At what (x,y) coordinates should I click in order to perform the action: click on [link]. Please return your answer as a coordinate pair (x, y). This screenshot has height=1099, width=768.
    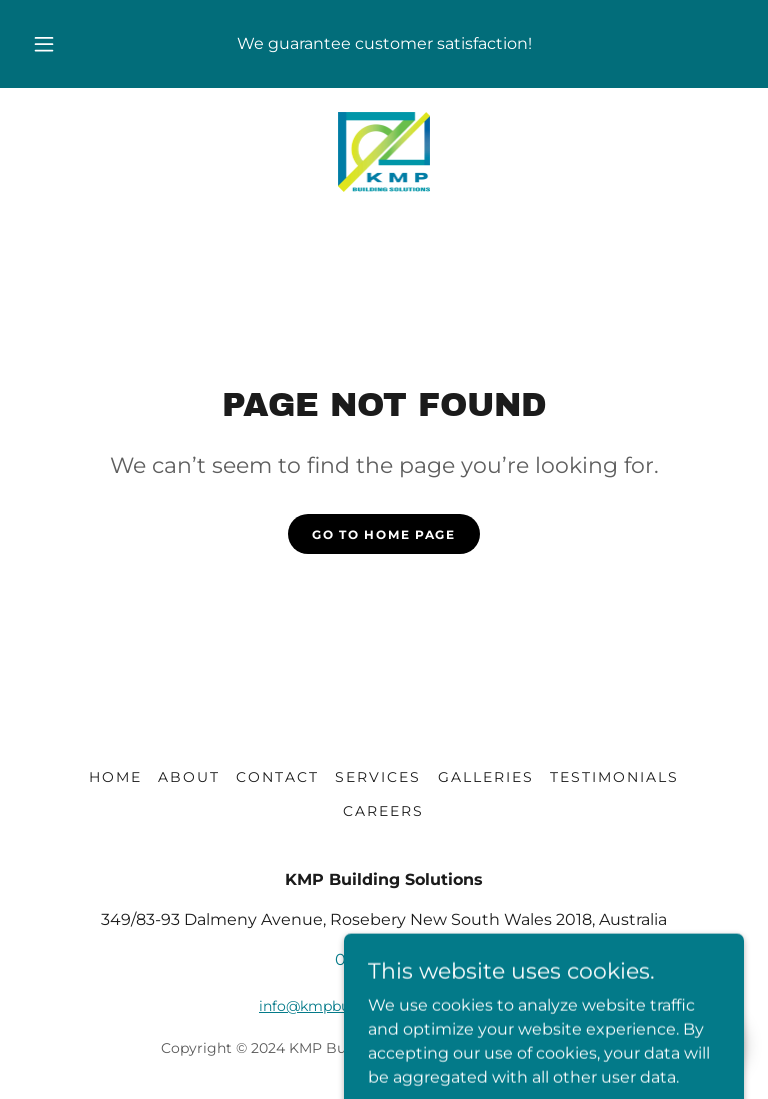
    Looking at the image, I should click on (384, 152).